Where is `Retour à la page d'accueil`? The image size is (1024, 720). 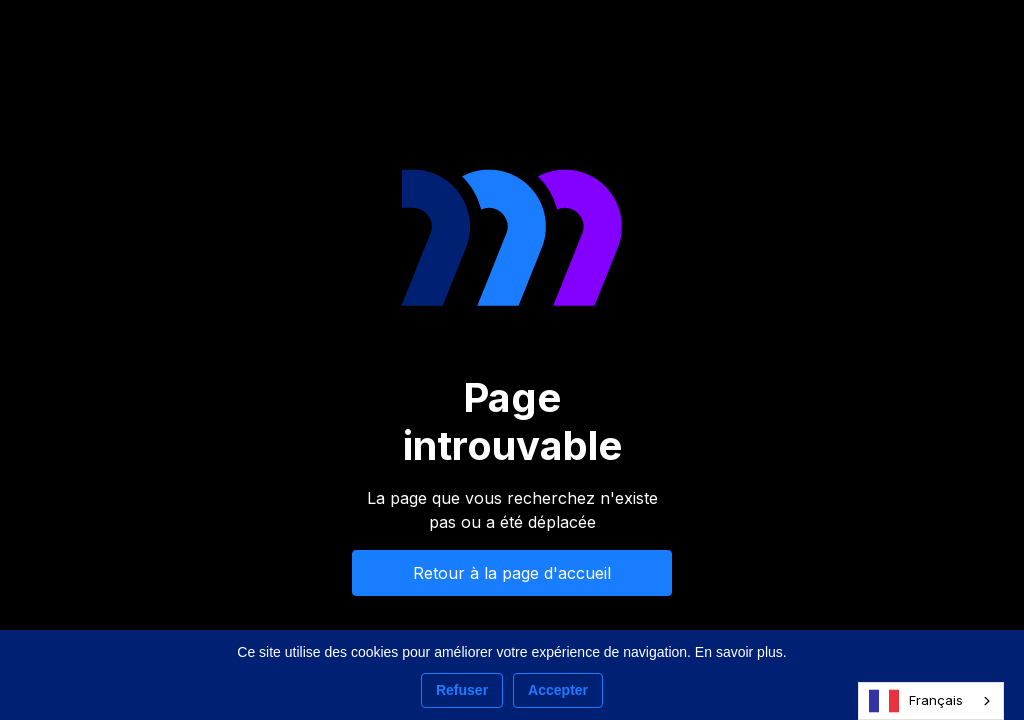
Retour à la page d'accueil is located at coordinates (512, 573).